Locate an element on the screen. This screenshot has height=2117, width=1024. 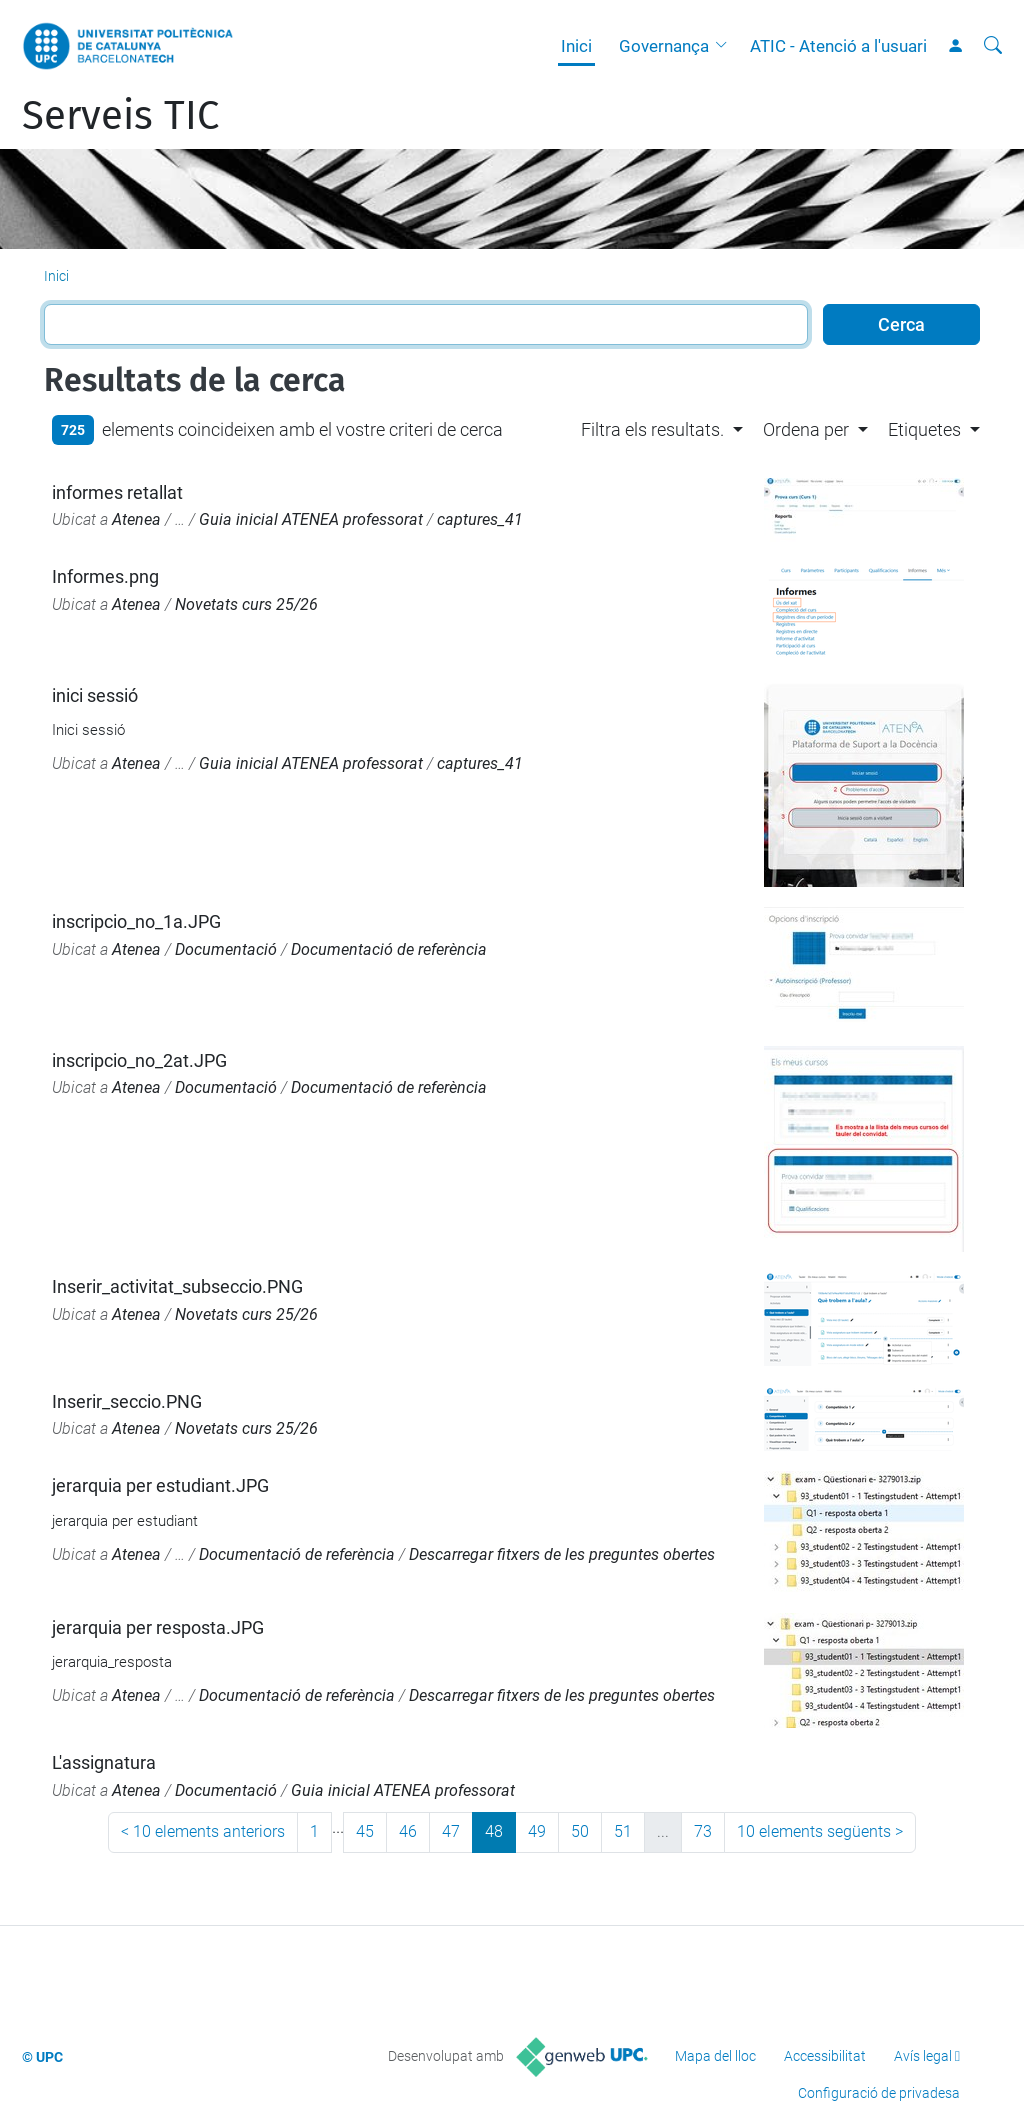
informes retallat is located at coordinates (117, 492).